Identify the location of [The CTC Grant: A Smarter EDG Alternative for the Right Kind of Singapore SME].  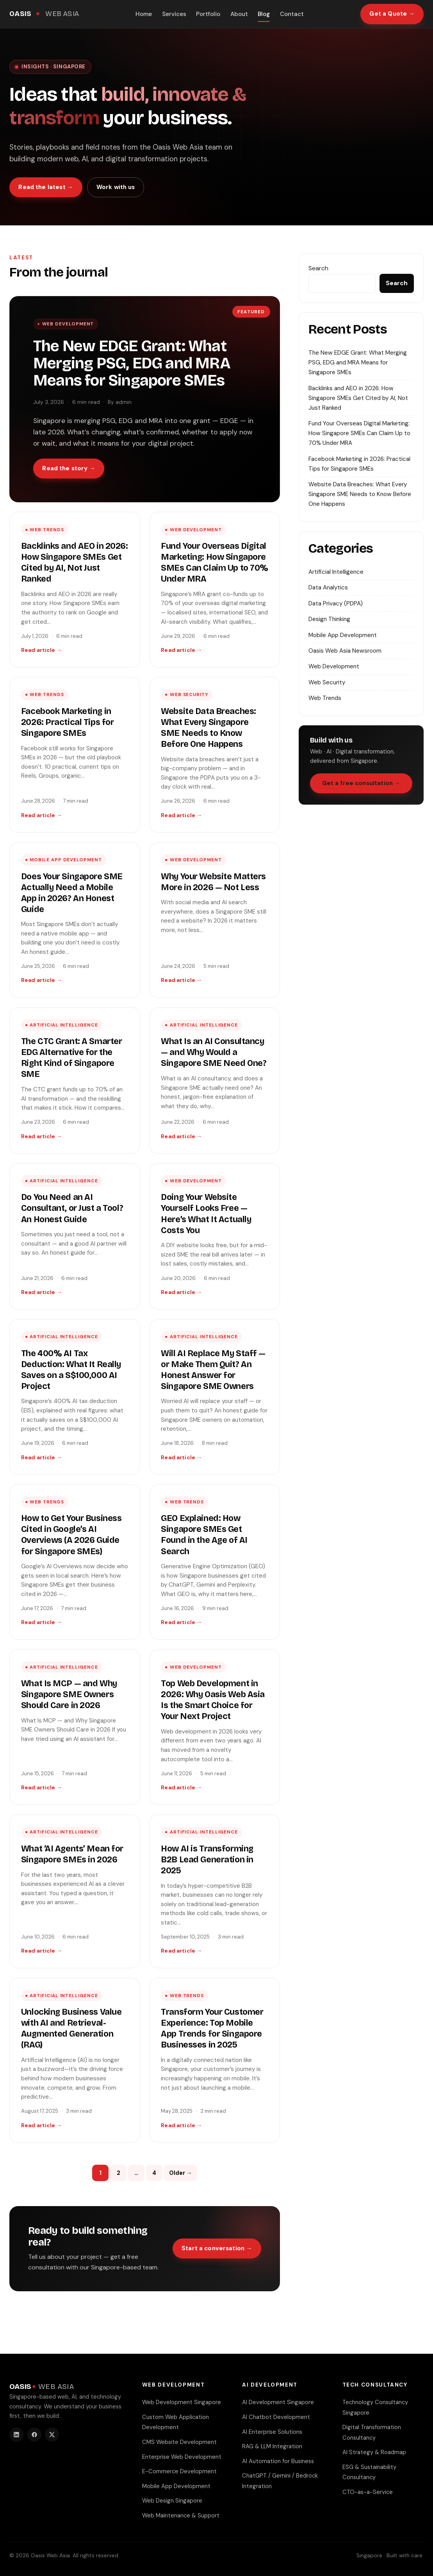
(75, 1080).